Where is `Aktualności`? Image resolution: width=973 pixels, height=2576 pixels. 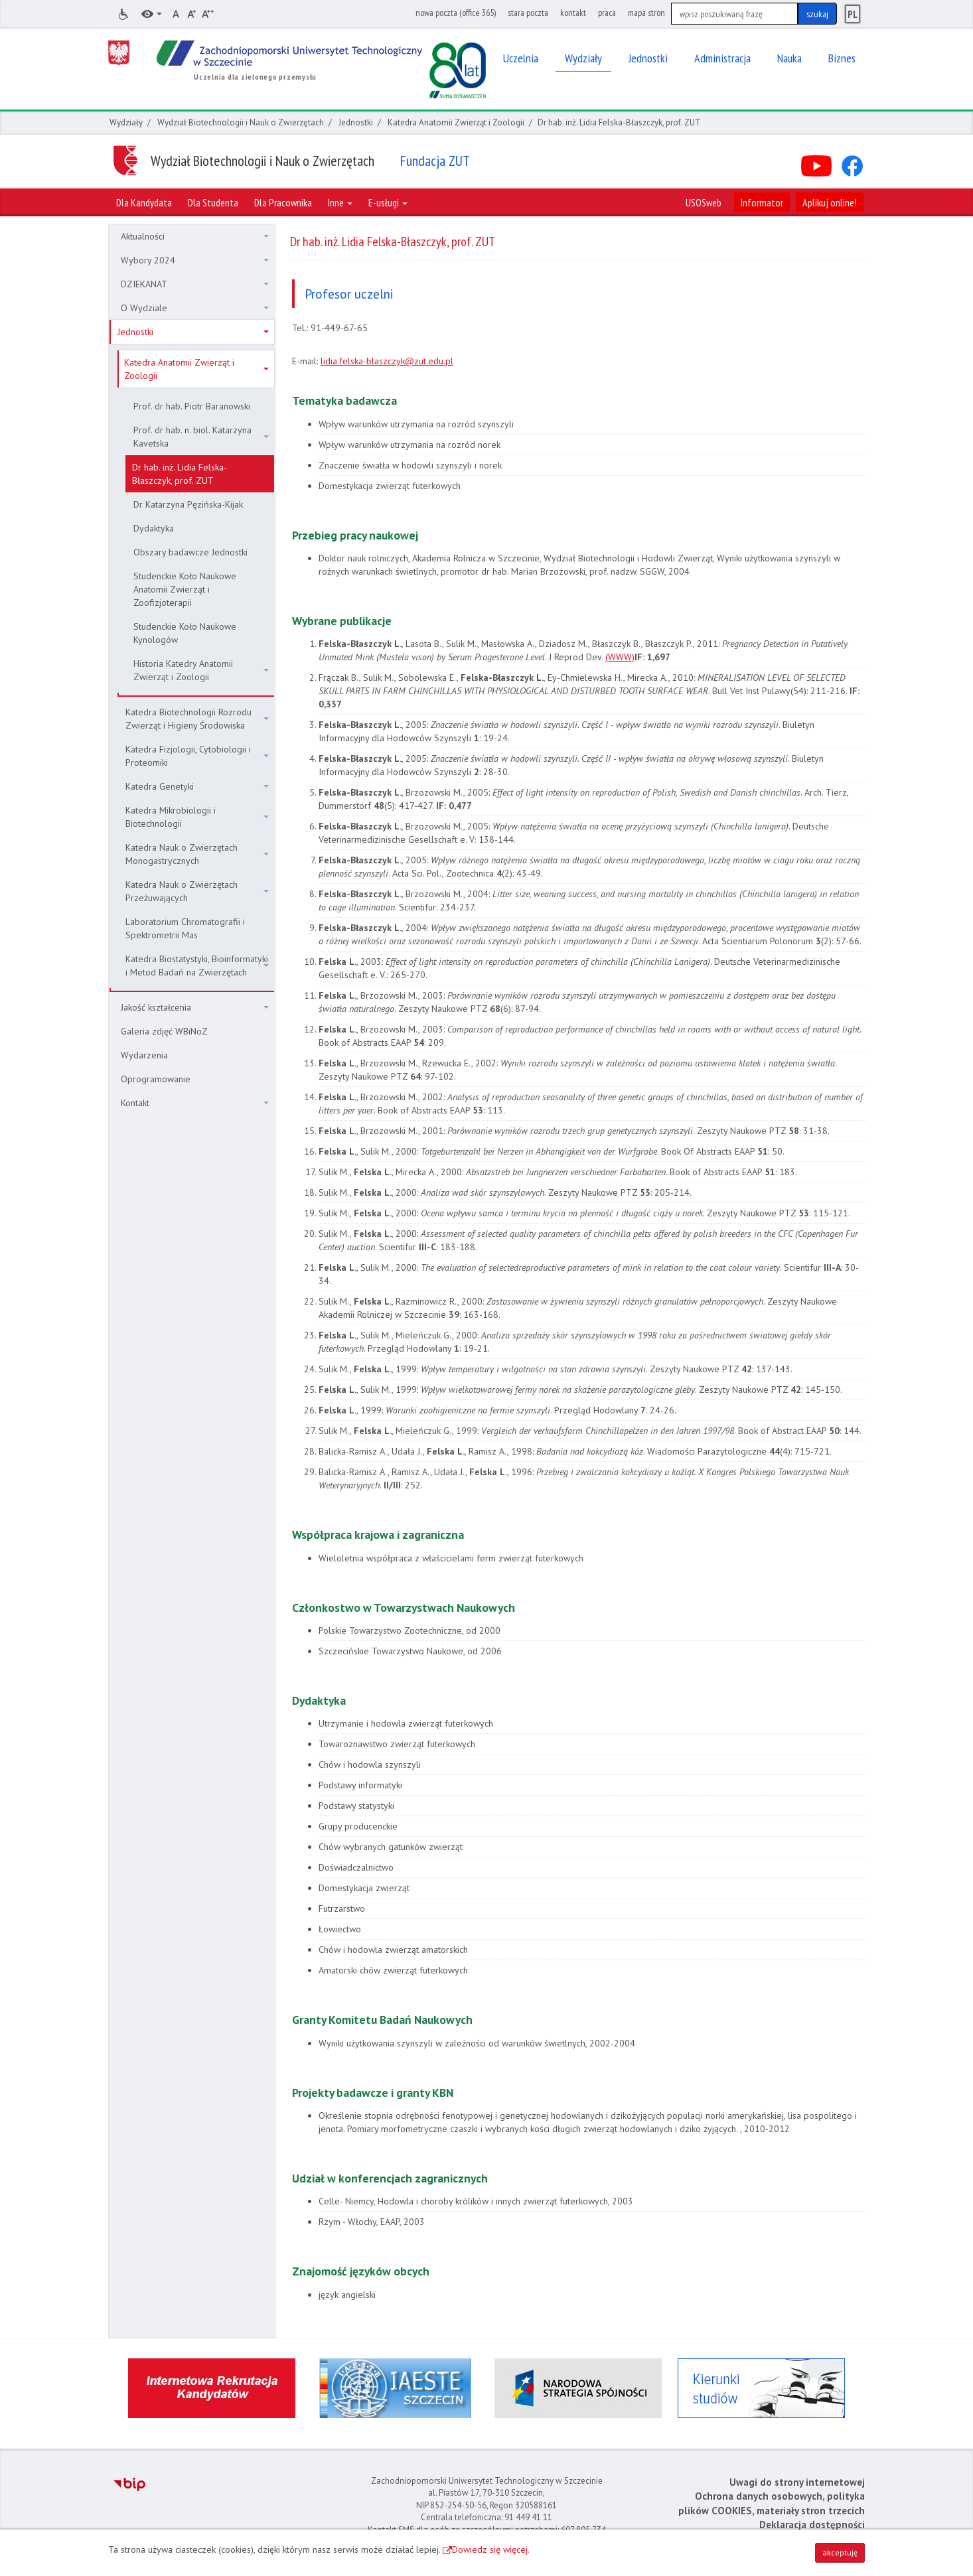
Aktualności is located at coordinates (195, 236).